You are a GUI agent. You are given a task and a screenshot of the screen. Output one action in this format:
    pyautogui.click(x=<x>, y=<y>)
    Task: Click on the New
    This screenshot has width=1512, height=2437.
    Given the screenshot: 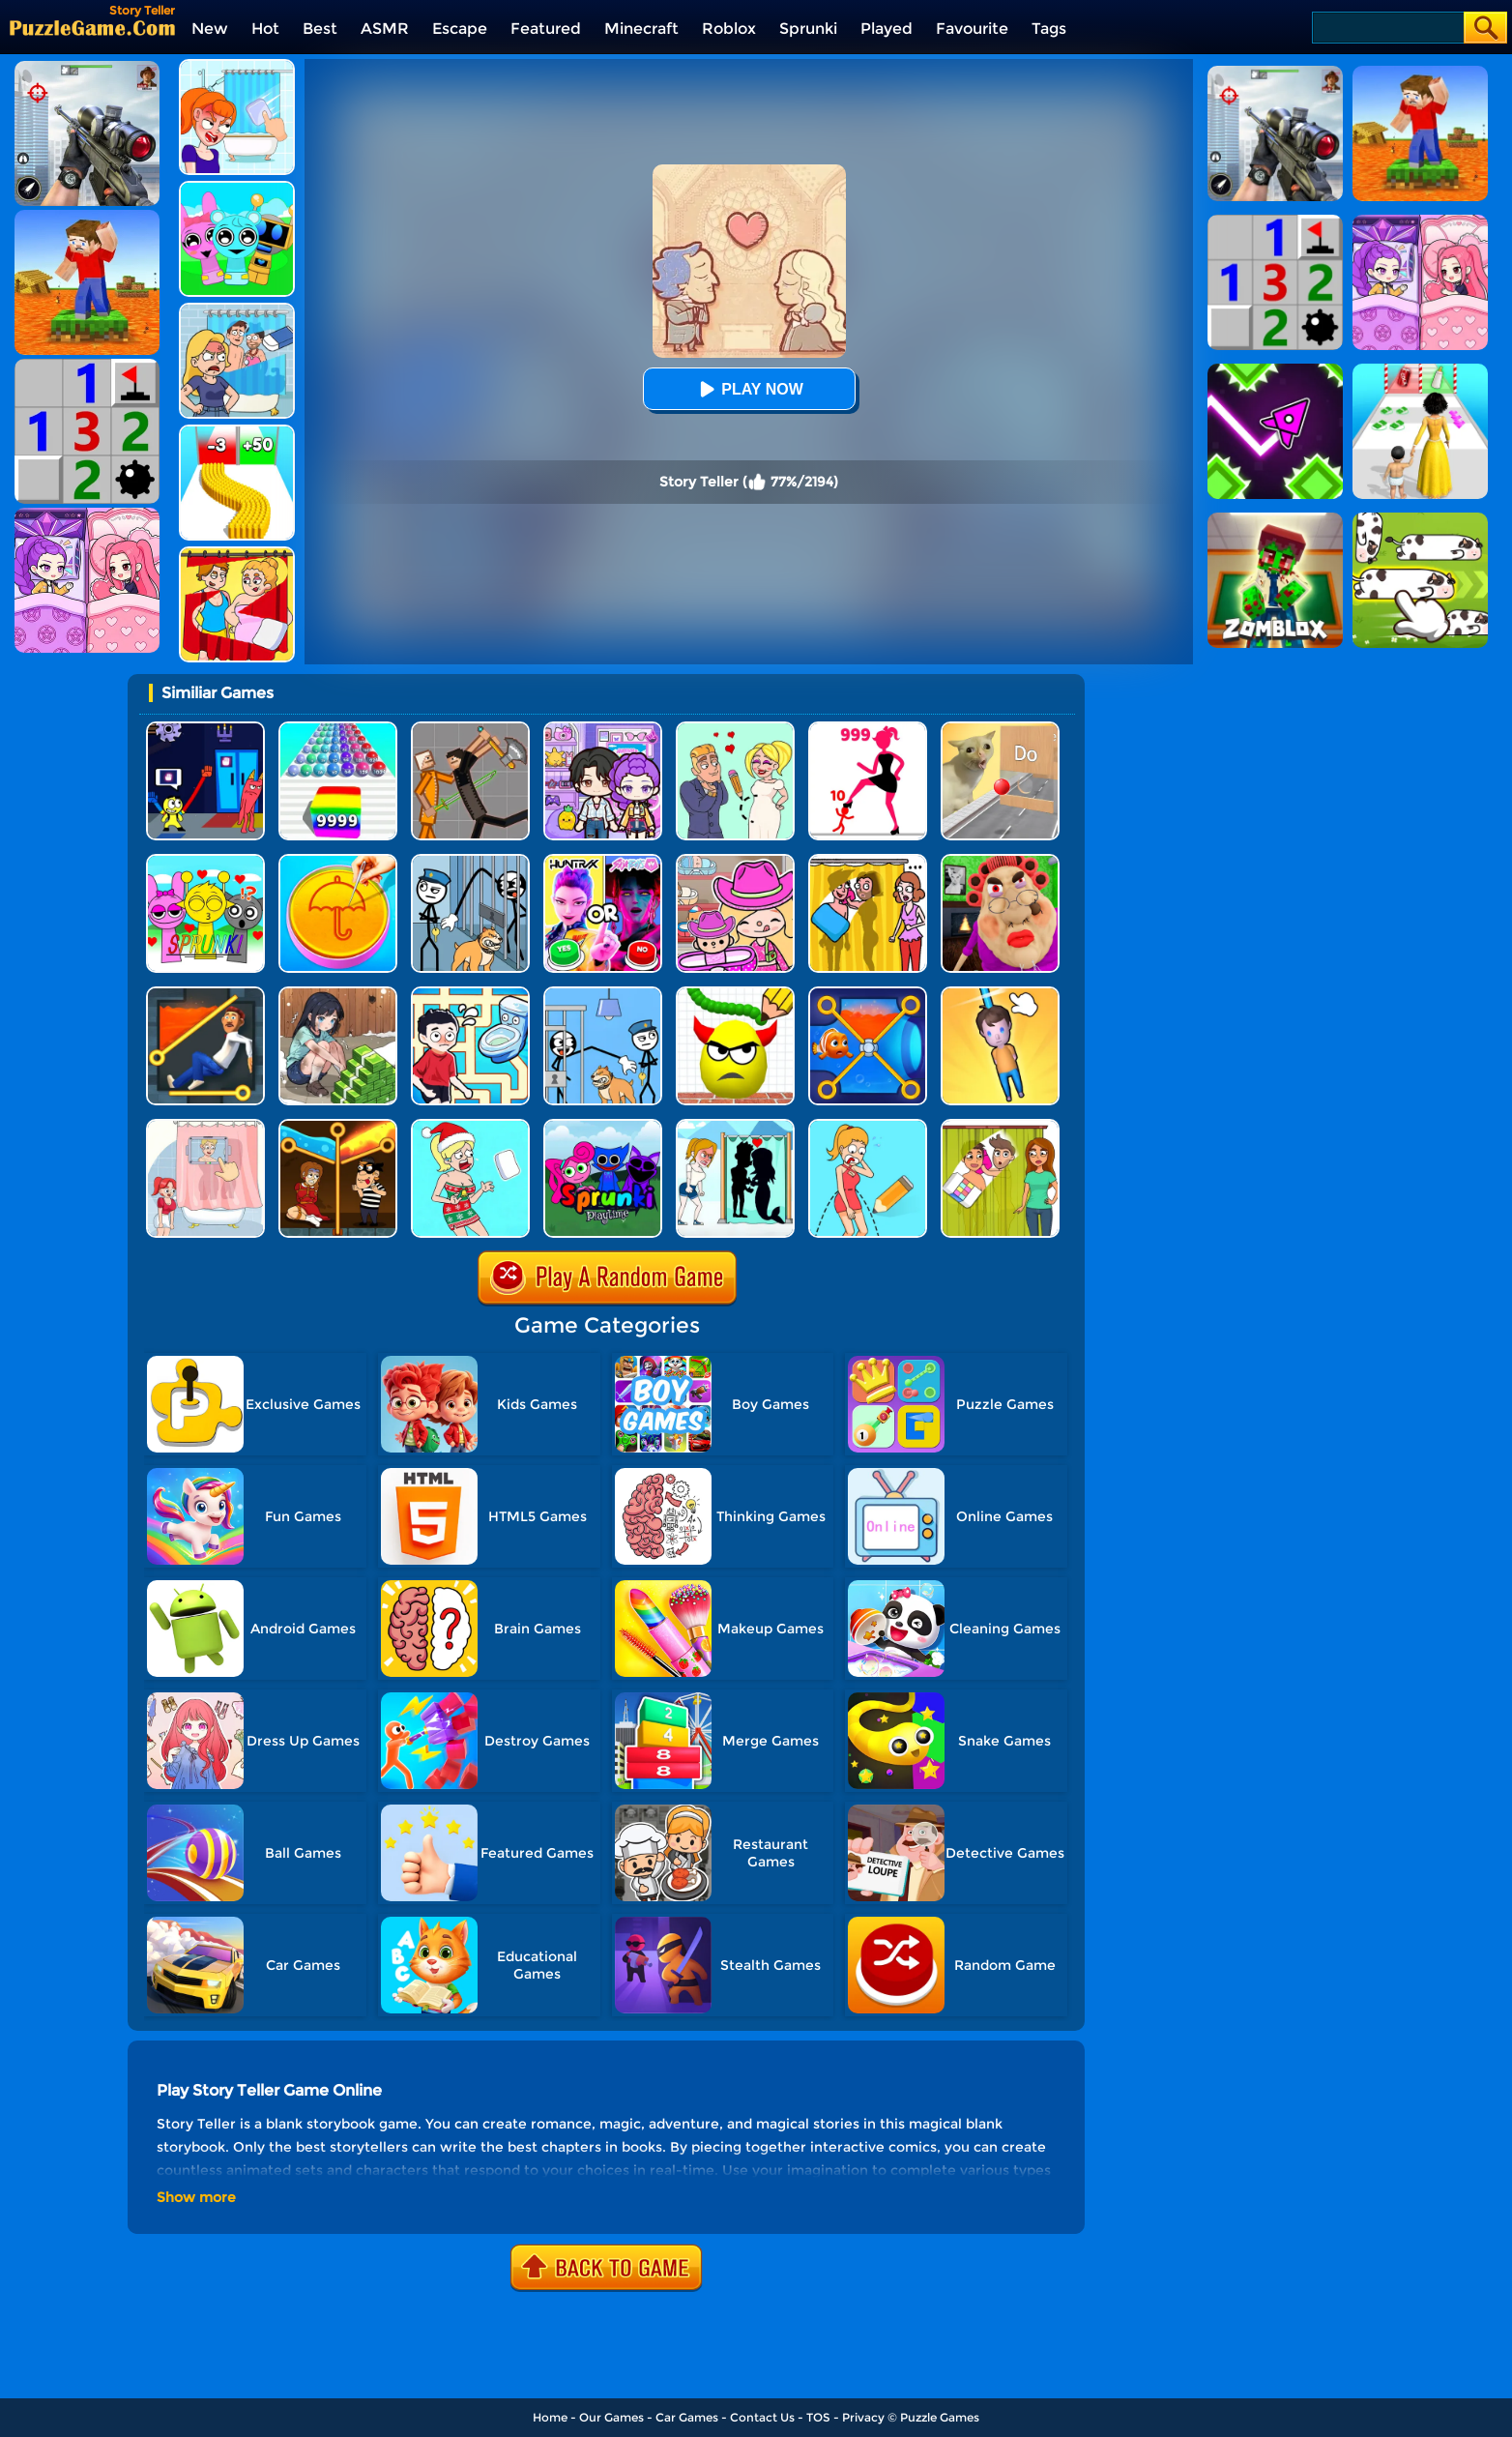 What is the action you would take?
    pyautogui.click(x=209, y=28)
    